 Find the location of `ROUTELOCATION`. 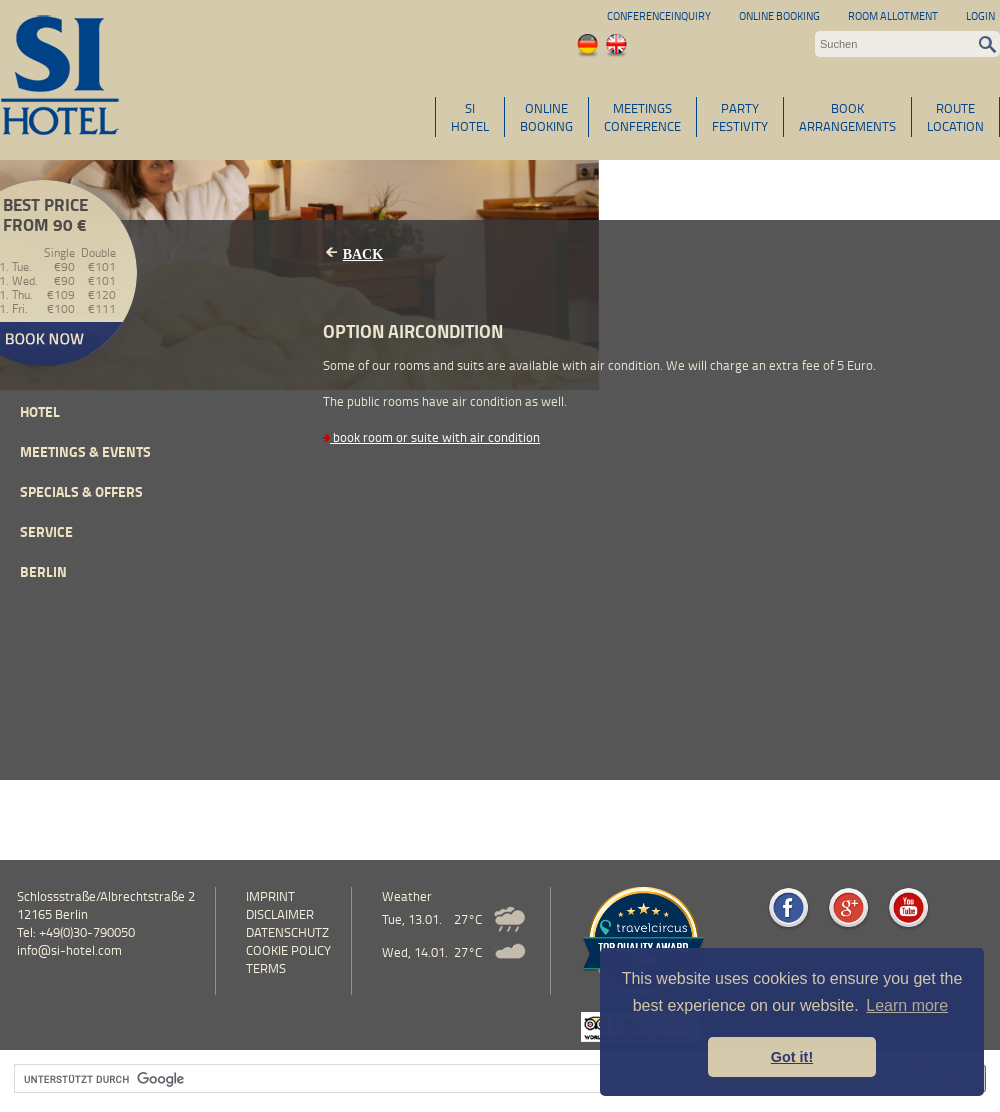

ROUTELOCATION is located at coordinates (955, 117).